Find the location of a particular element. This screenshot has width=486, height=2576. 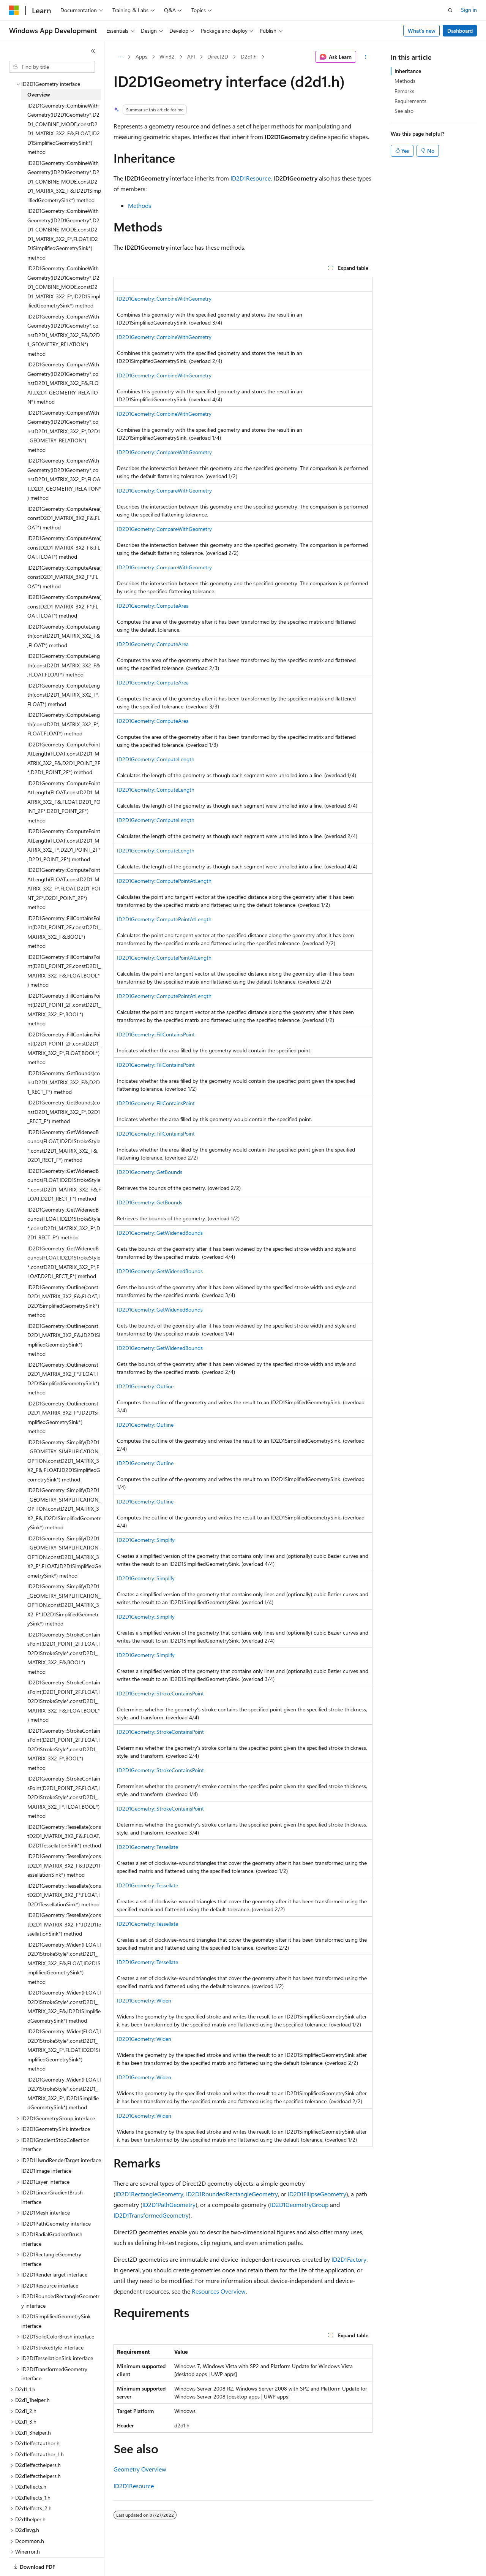

Direct2D is located at coordinates (217, 56).